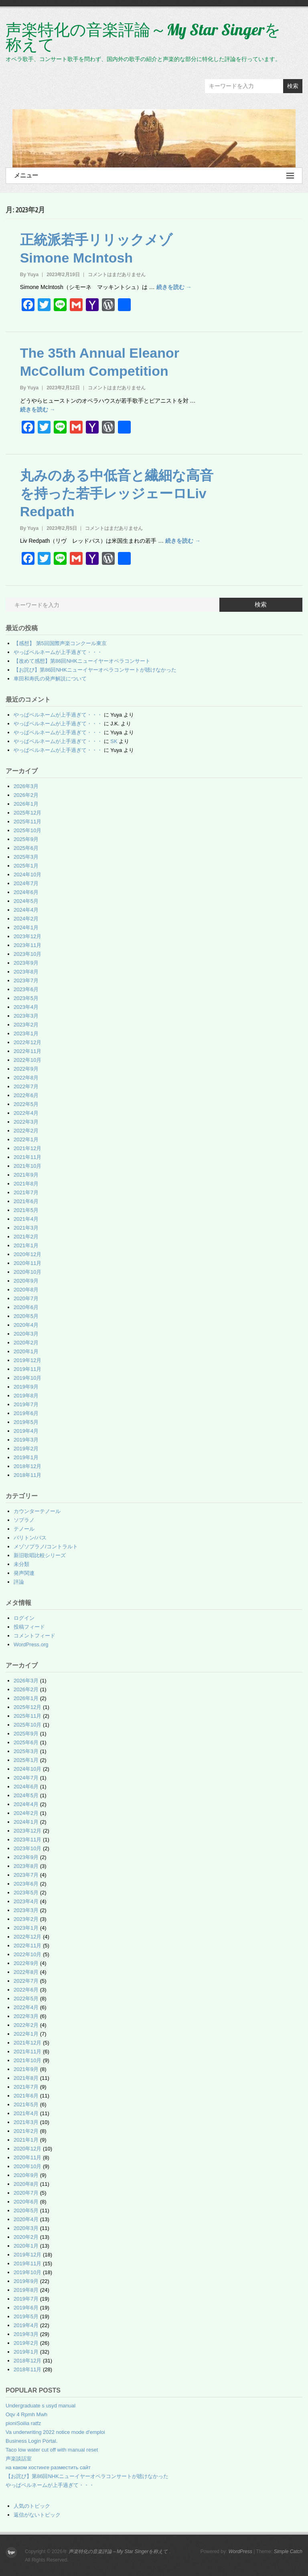 The width and height of the screenshot is (308, 2576). Describe the element at coordinates (26, 866) in the screenshot. I see `2025年1月` at that location.